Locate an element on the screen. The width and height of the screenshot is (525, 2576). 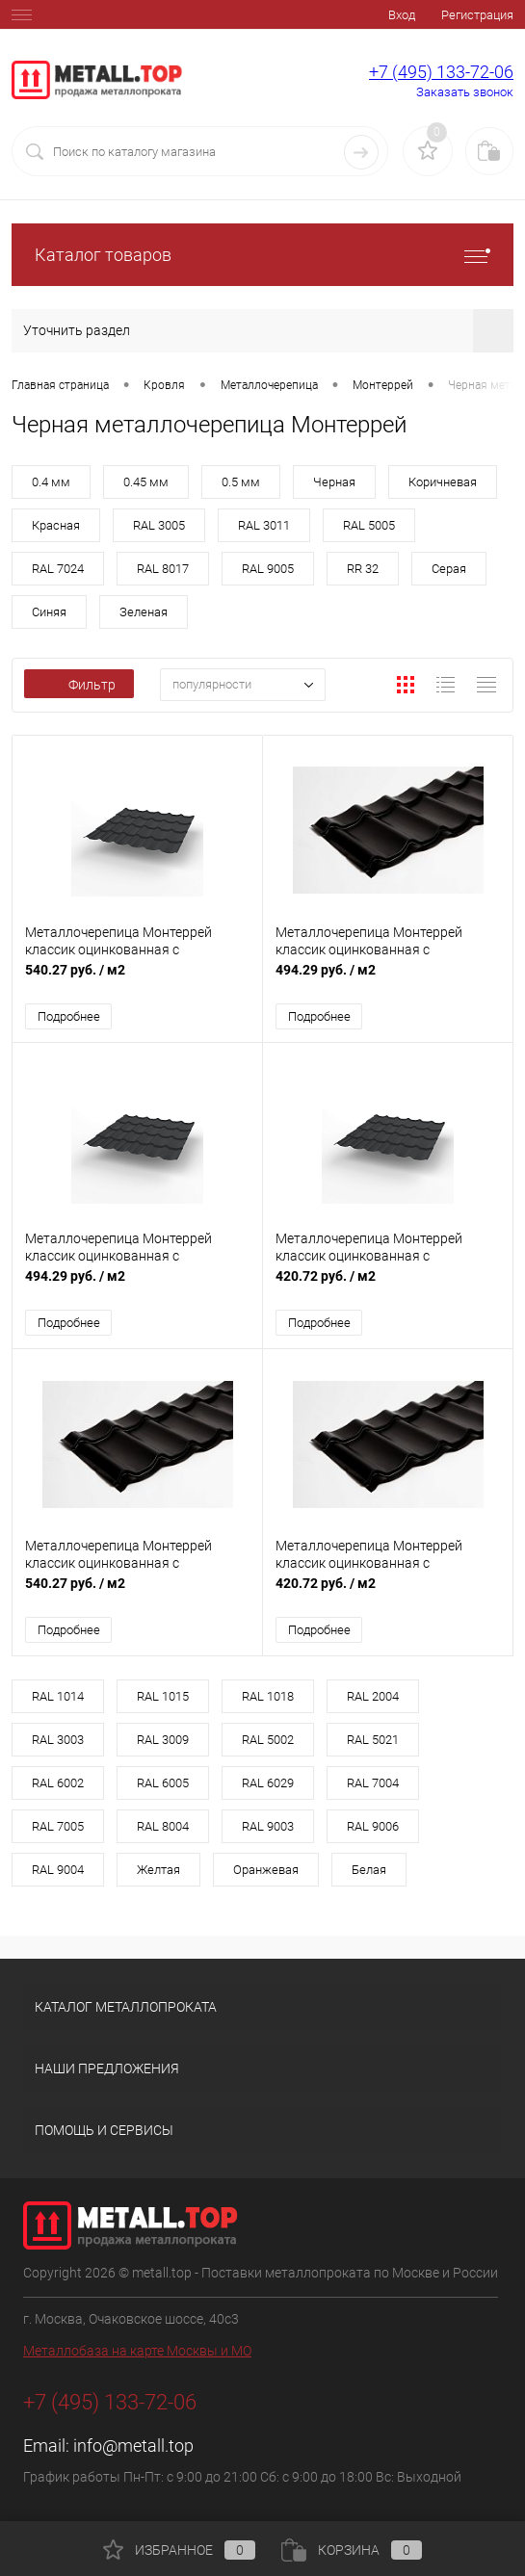
RAL 6002 is located at coordinates (58, 1784).